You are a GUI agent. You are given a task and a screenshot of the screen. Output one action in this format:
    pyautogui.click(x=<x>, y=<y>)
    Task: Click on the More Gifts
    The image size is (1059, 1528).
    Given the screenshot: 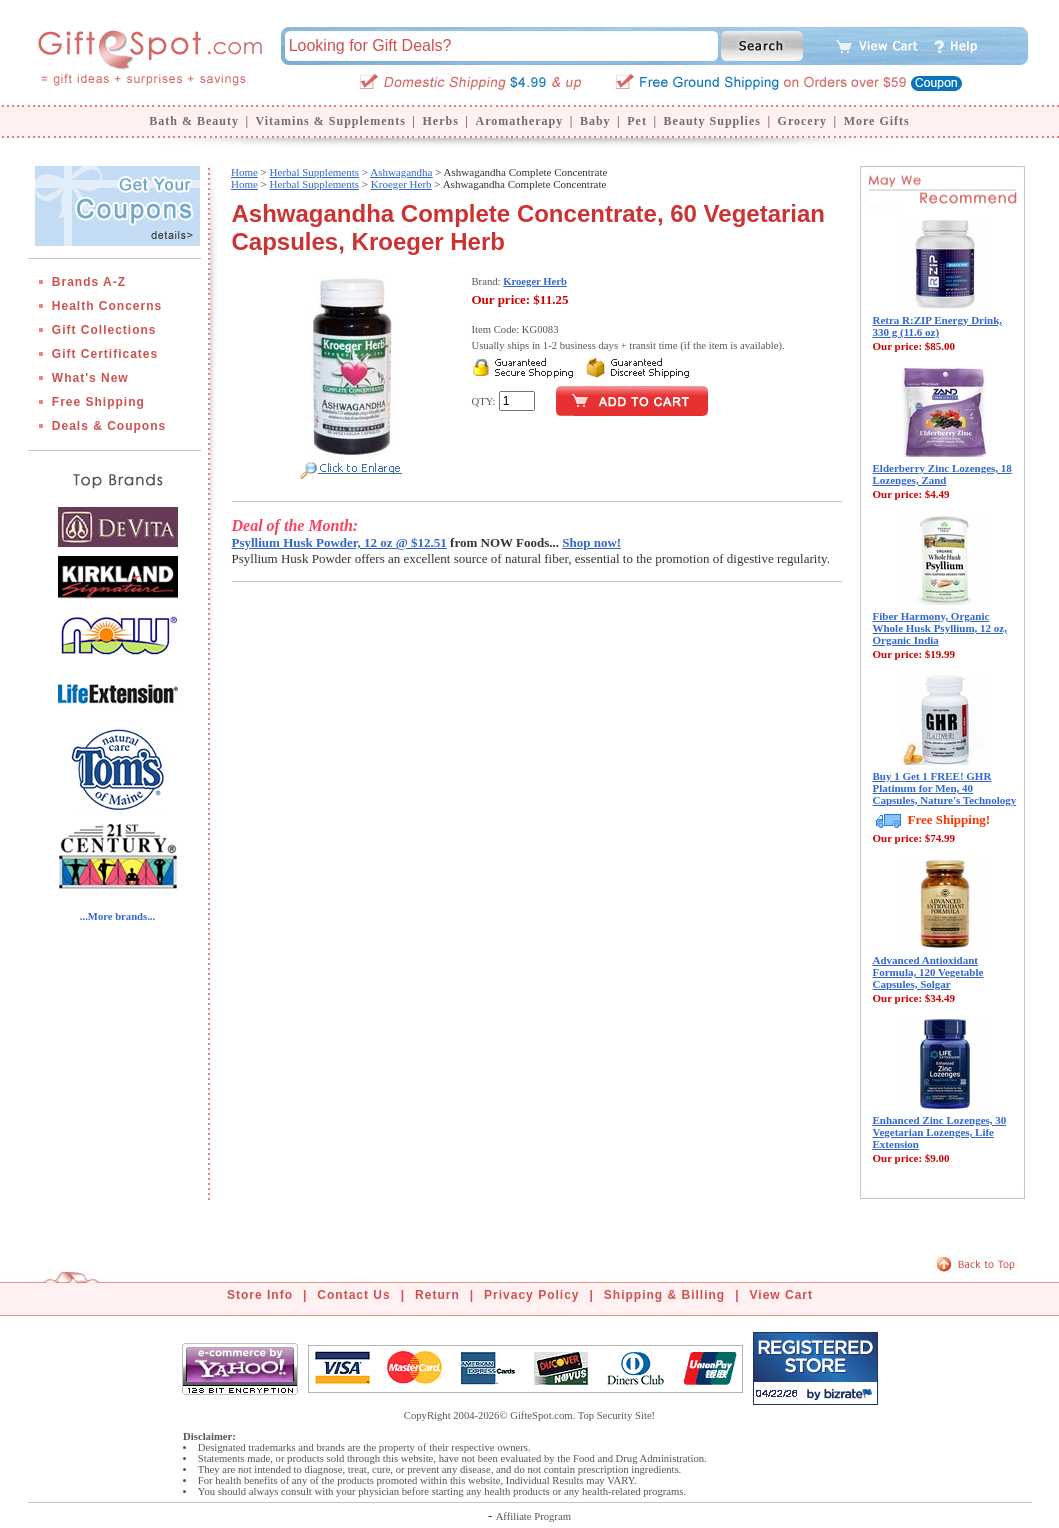 What is the action you would take?
    pyautogui.click(x=877, y=121)
    